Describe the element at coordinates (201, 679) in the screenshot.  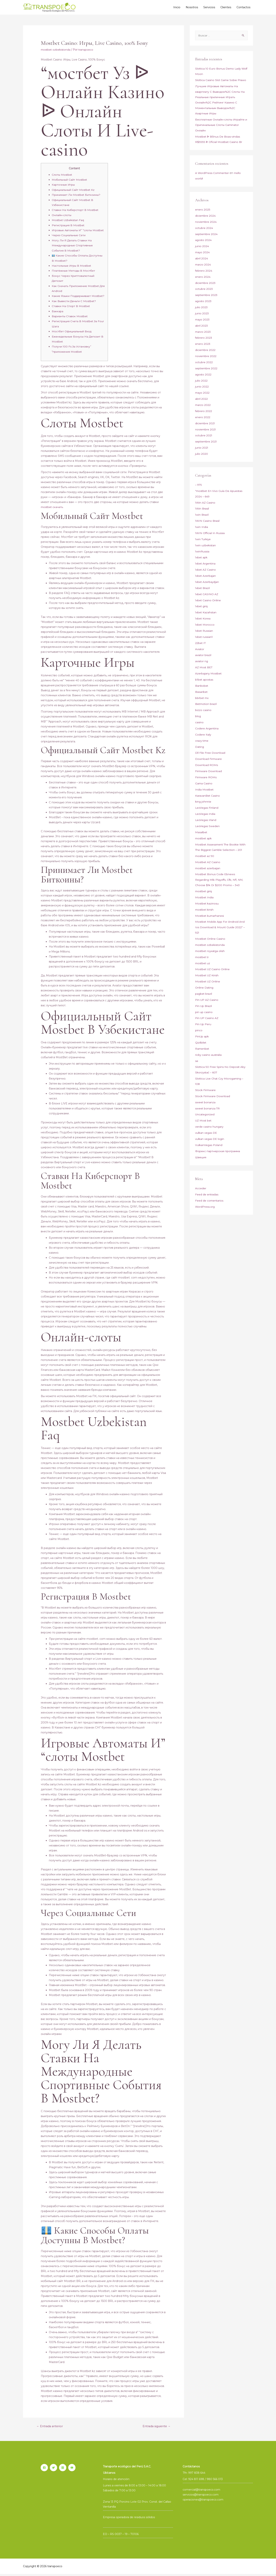
I see `Bankobet` at that location.